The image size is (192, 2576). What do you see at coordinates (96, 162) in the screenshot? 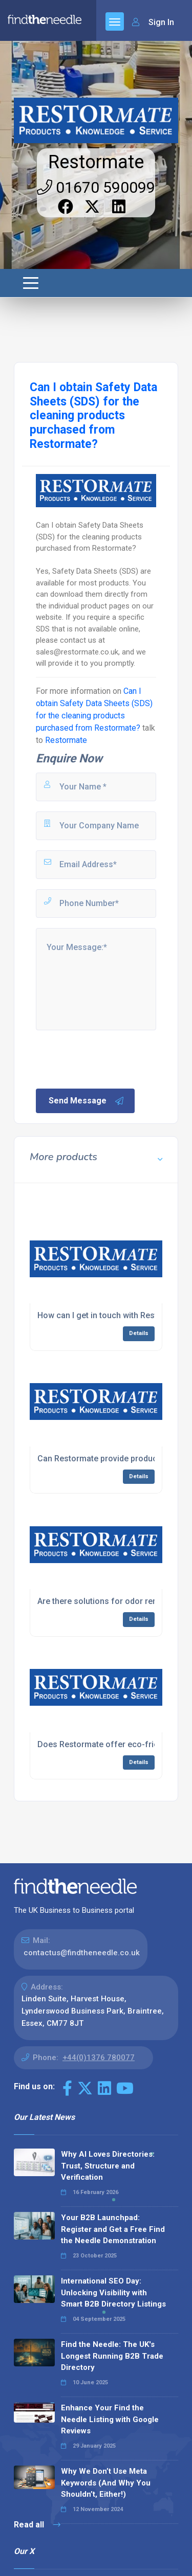
I see `Restormate` at bounding box center [96, 162].